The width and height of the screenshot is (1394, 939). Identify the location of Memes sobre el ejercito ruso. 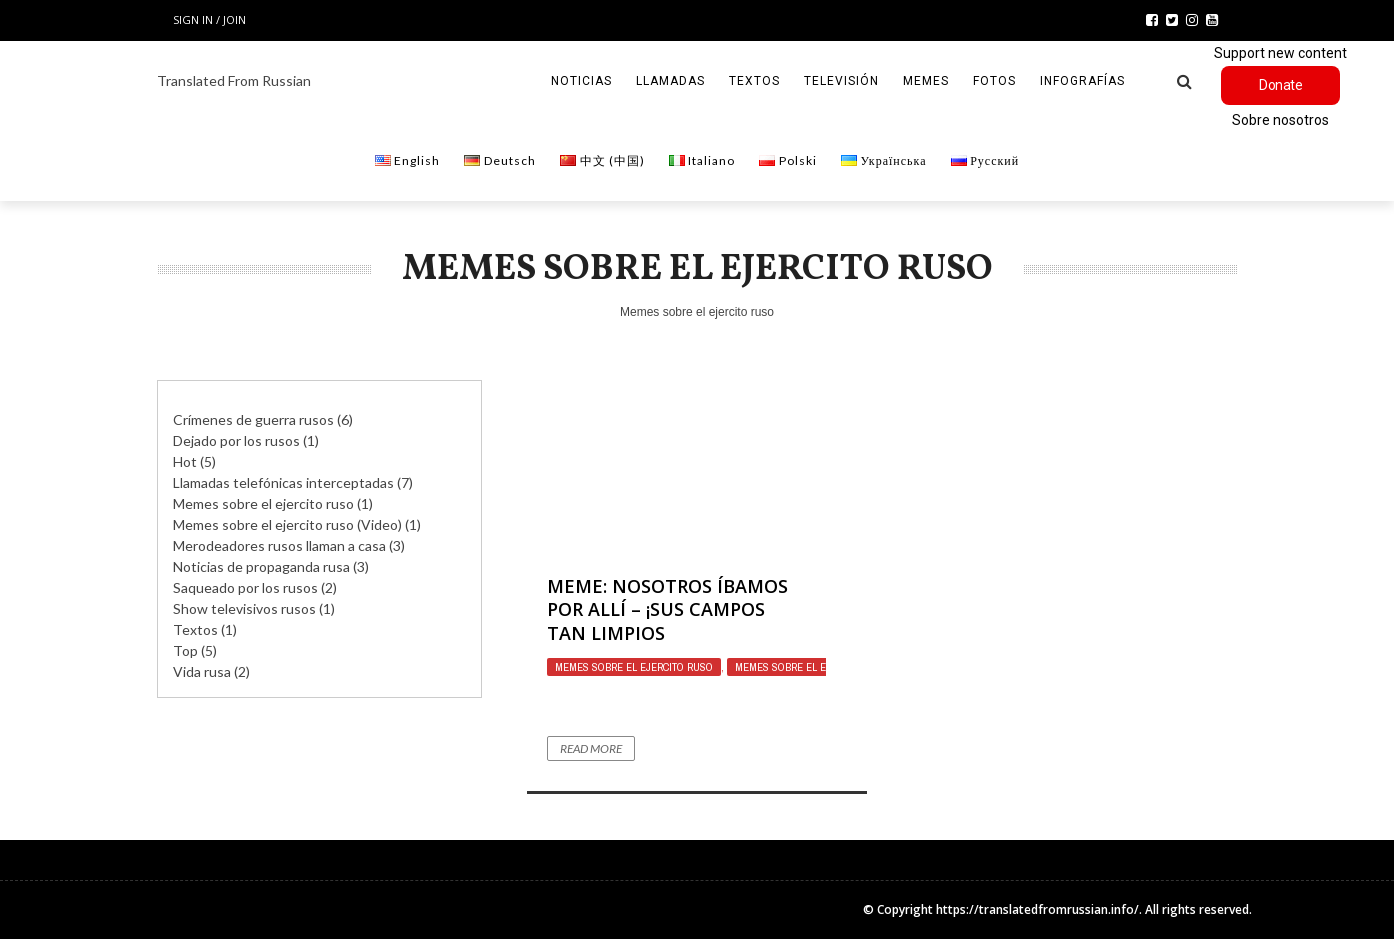
(634, 667).